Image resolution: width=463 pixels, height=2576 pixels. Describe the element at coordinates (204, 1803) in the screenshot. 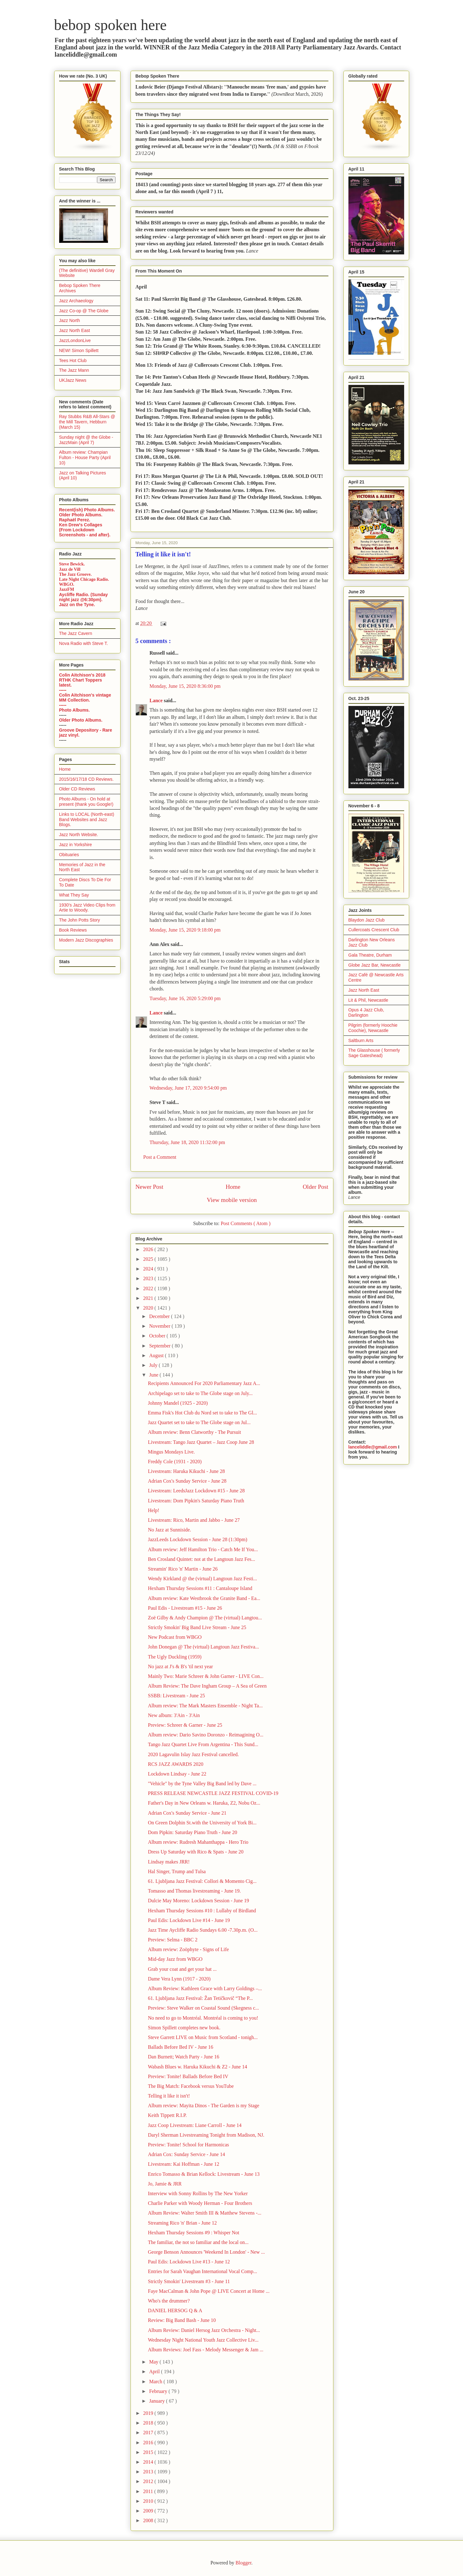

I see `Father's Day in New Orleans w. Haruka, Z2, Nobu Oz...` at that location.